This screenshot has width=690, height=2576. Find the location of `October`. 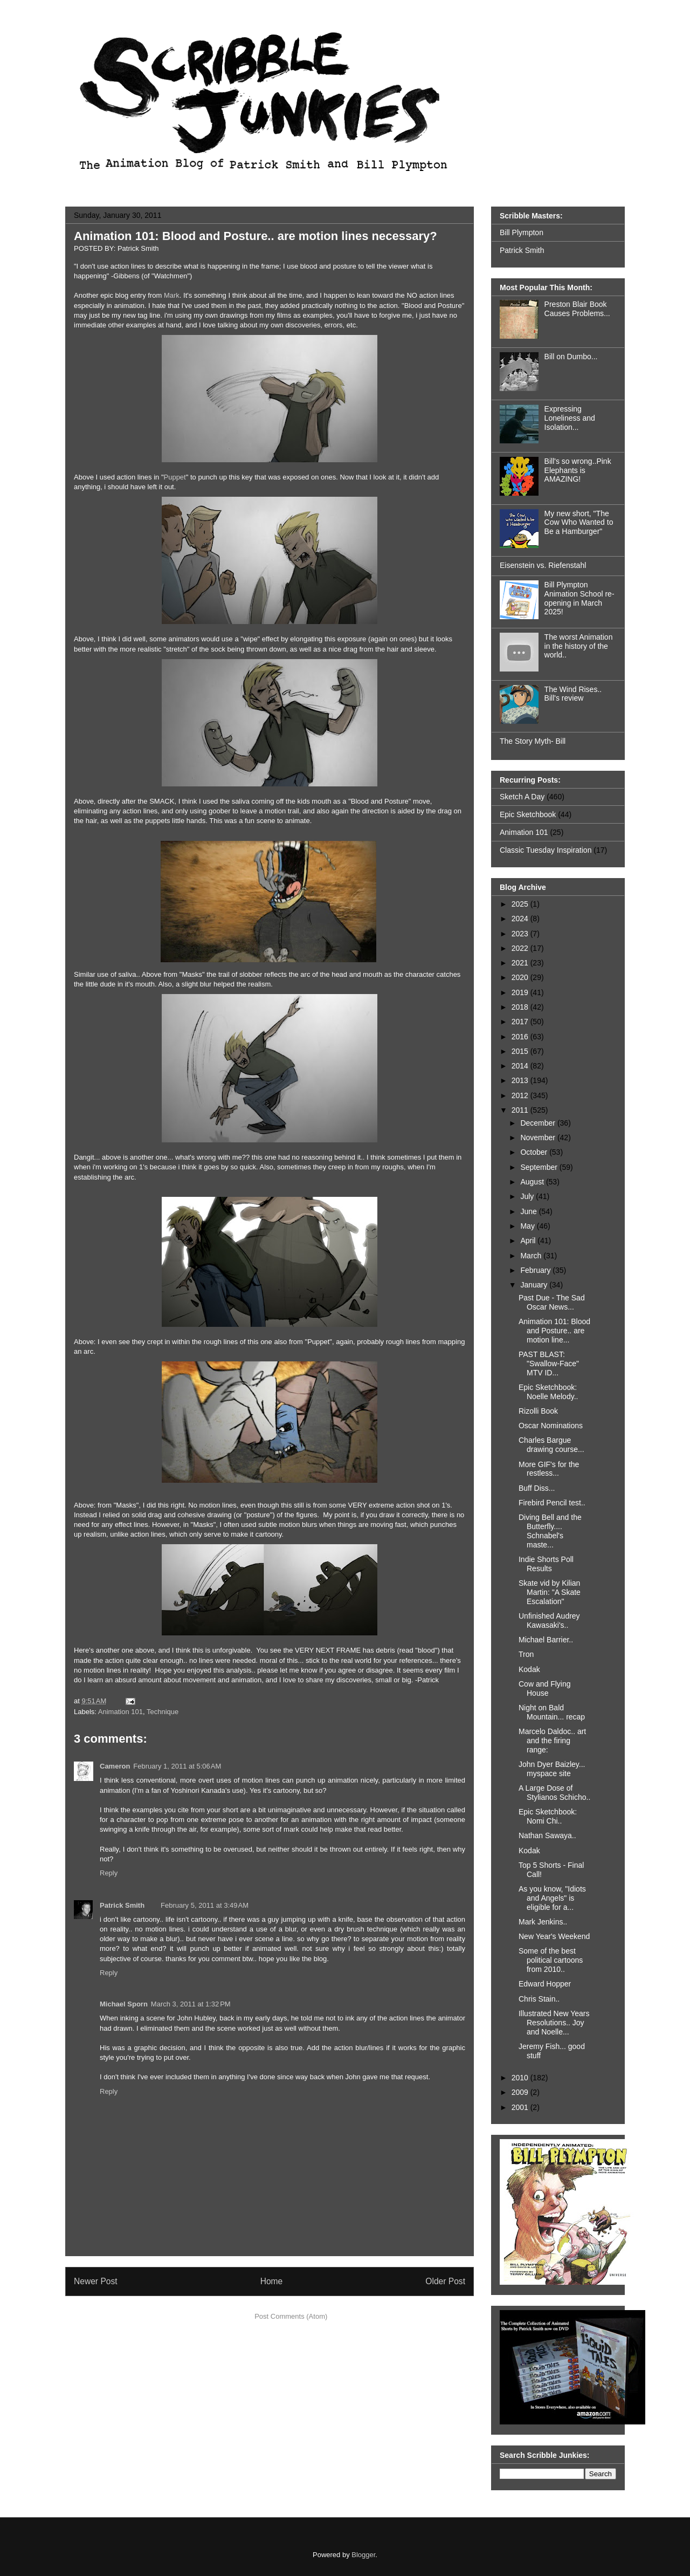

October is located at coordinates (534, 1152).